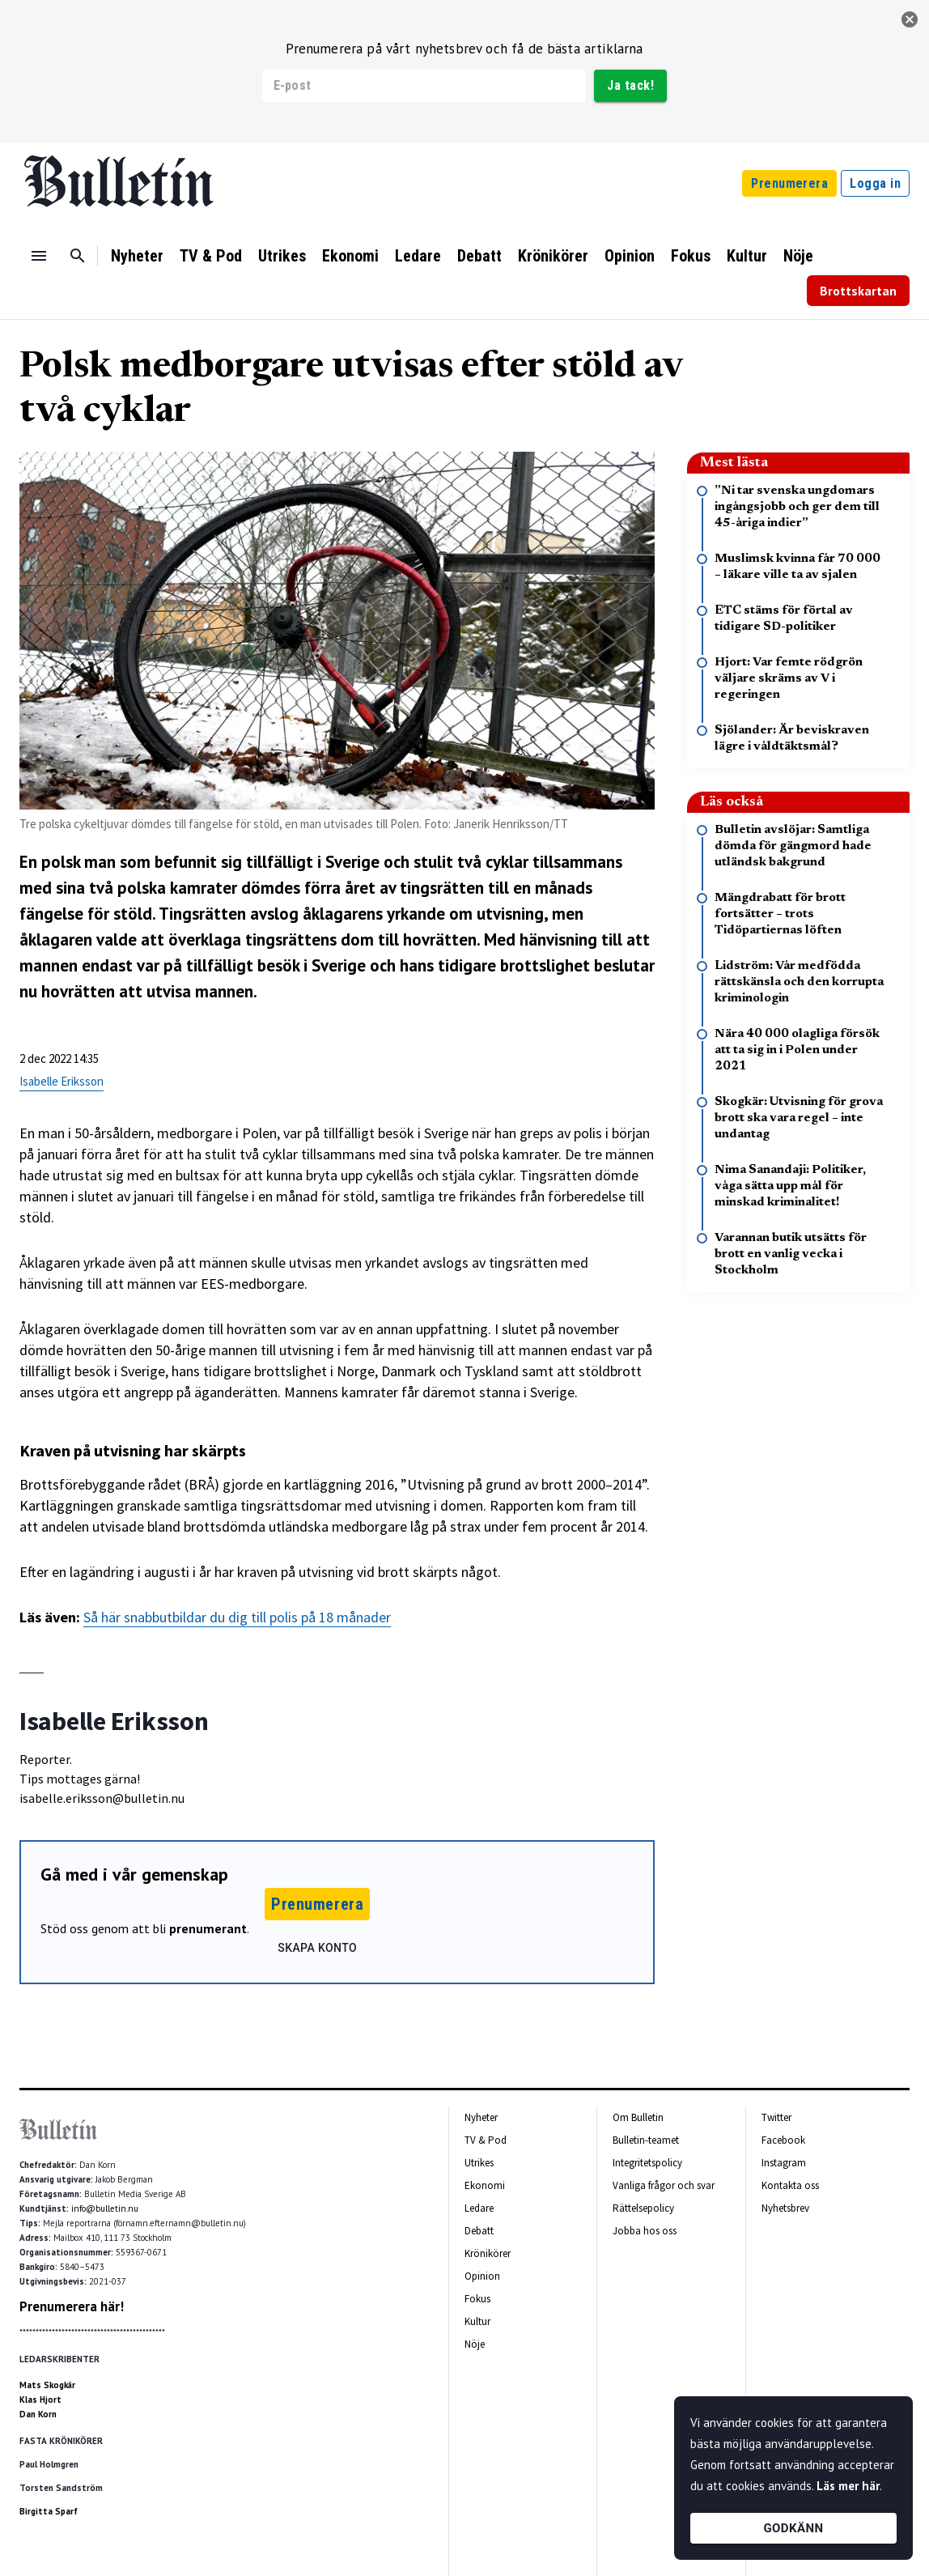 The image size is (929, 2576). Describe the element at coordinates (646, 2140) in the screenshot. I see `Bulletin-teamet` at that location.